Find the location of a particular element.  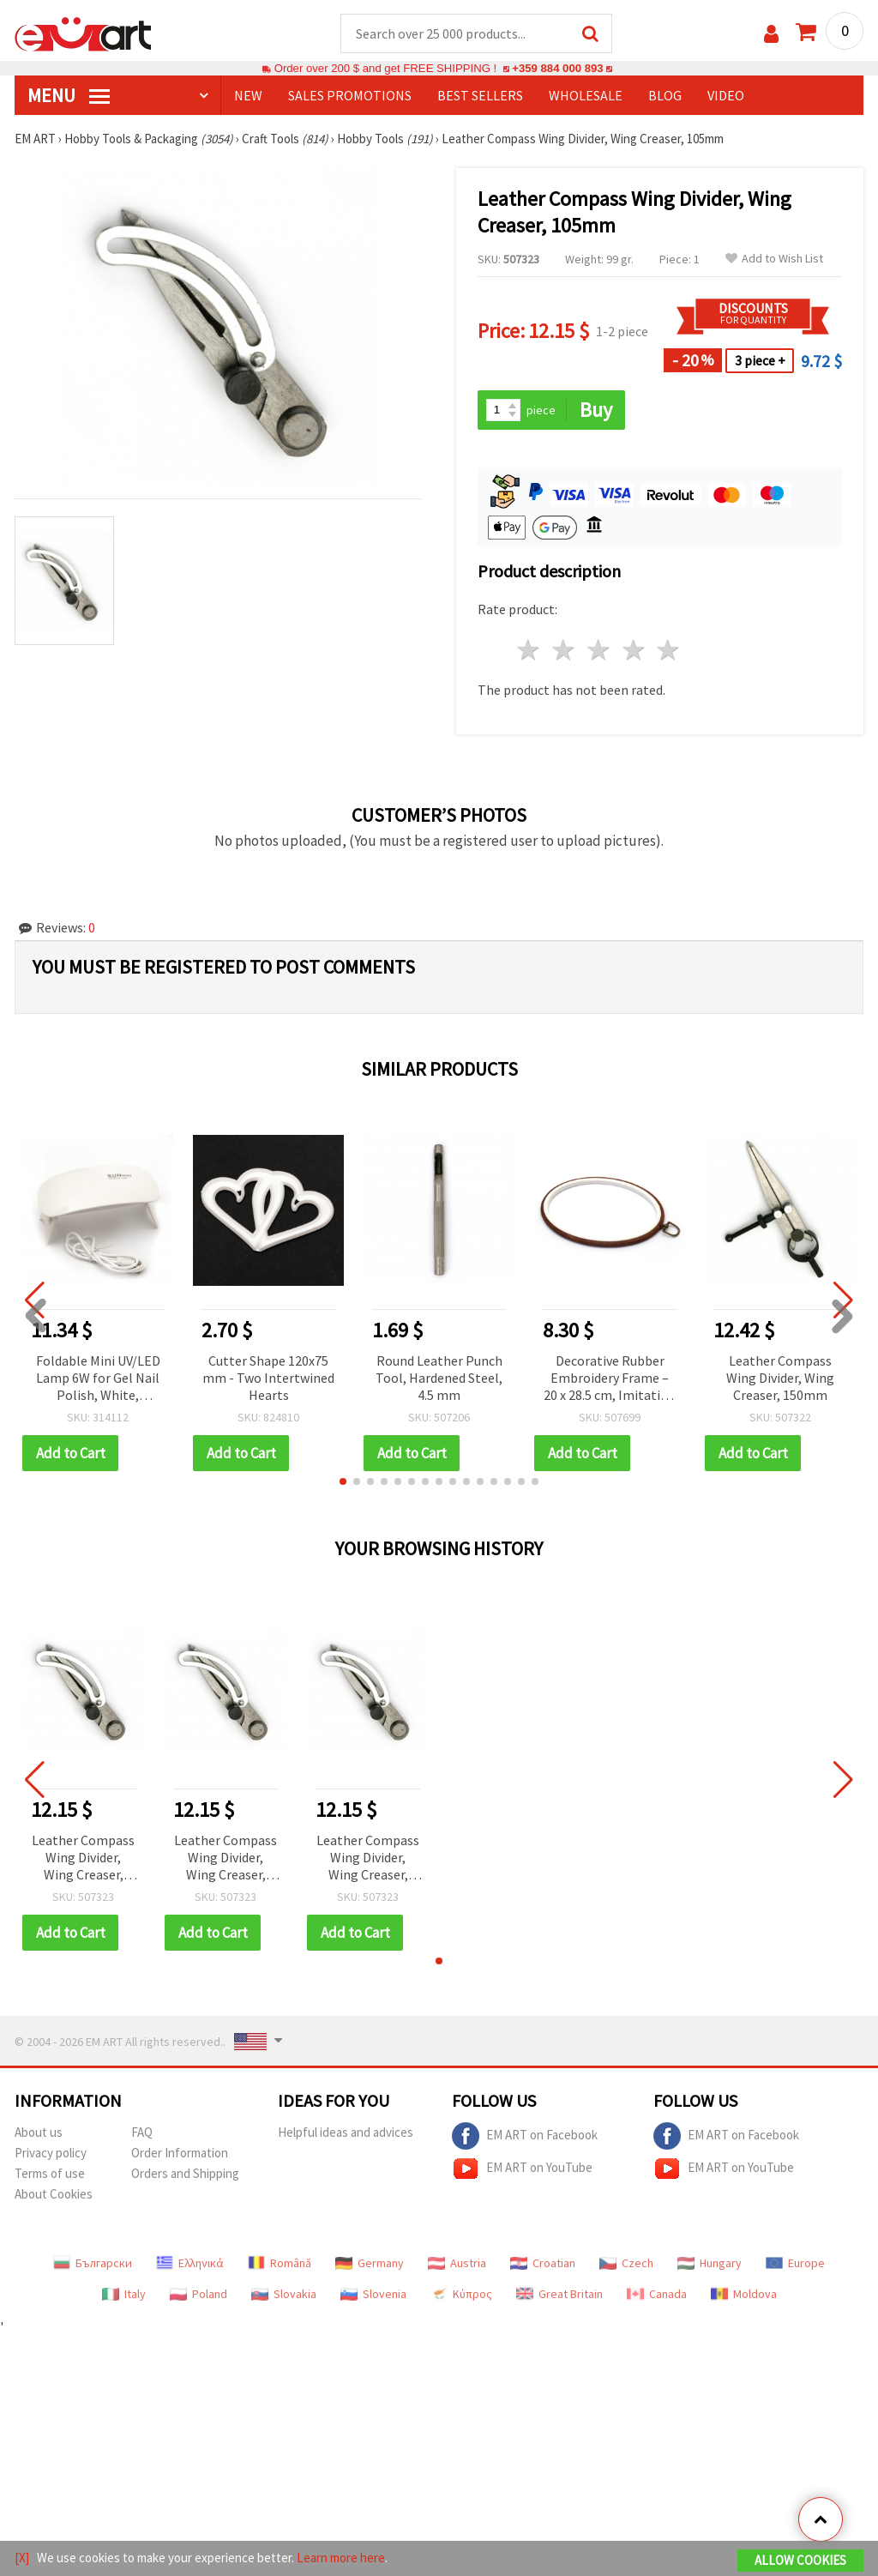

3 stars is located at coordinates (598, 649).